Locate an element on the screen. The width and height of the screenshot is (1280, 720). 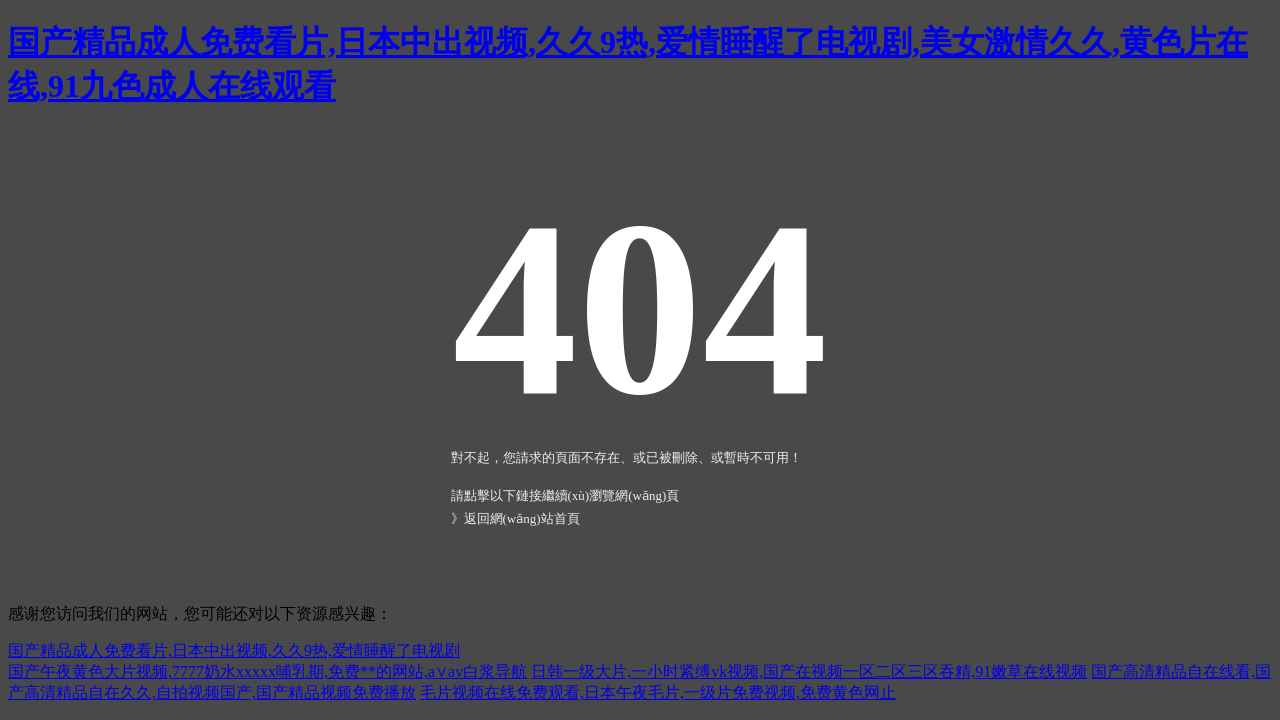
国产午夜黄色大片视频,7777奶水xxxxx哺乳期,免费**的网站,a∨av白浆导航 is located at coordinates (267, 671).